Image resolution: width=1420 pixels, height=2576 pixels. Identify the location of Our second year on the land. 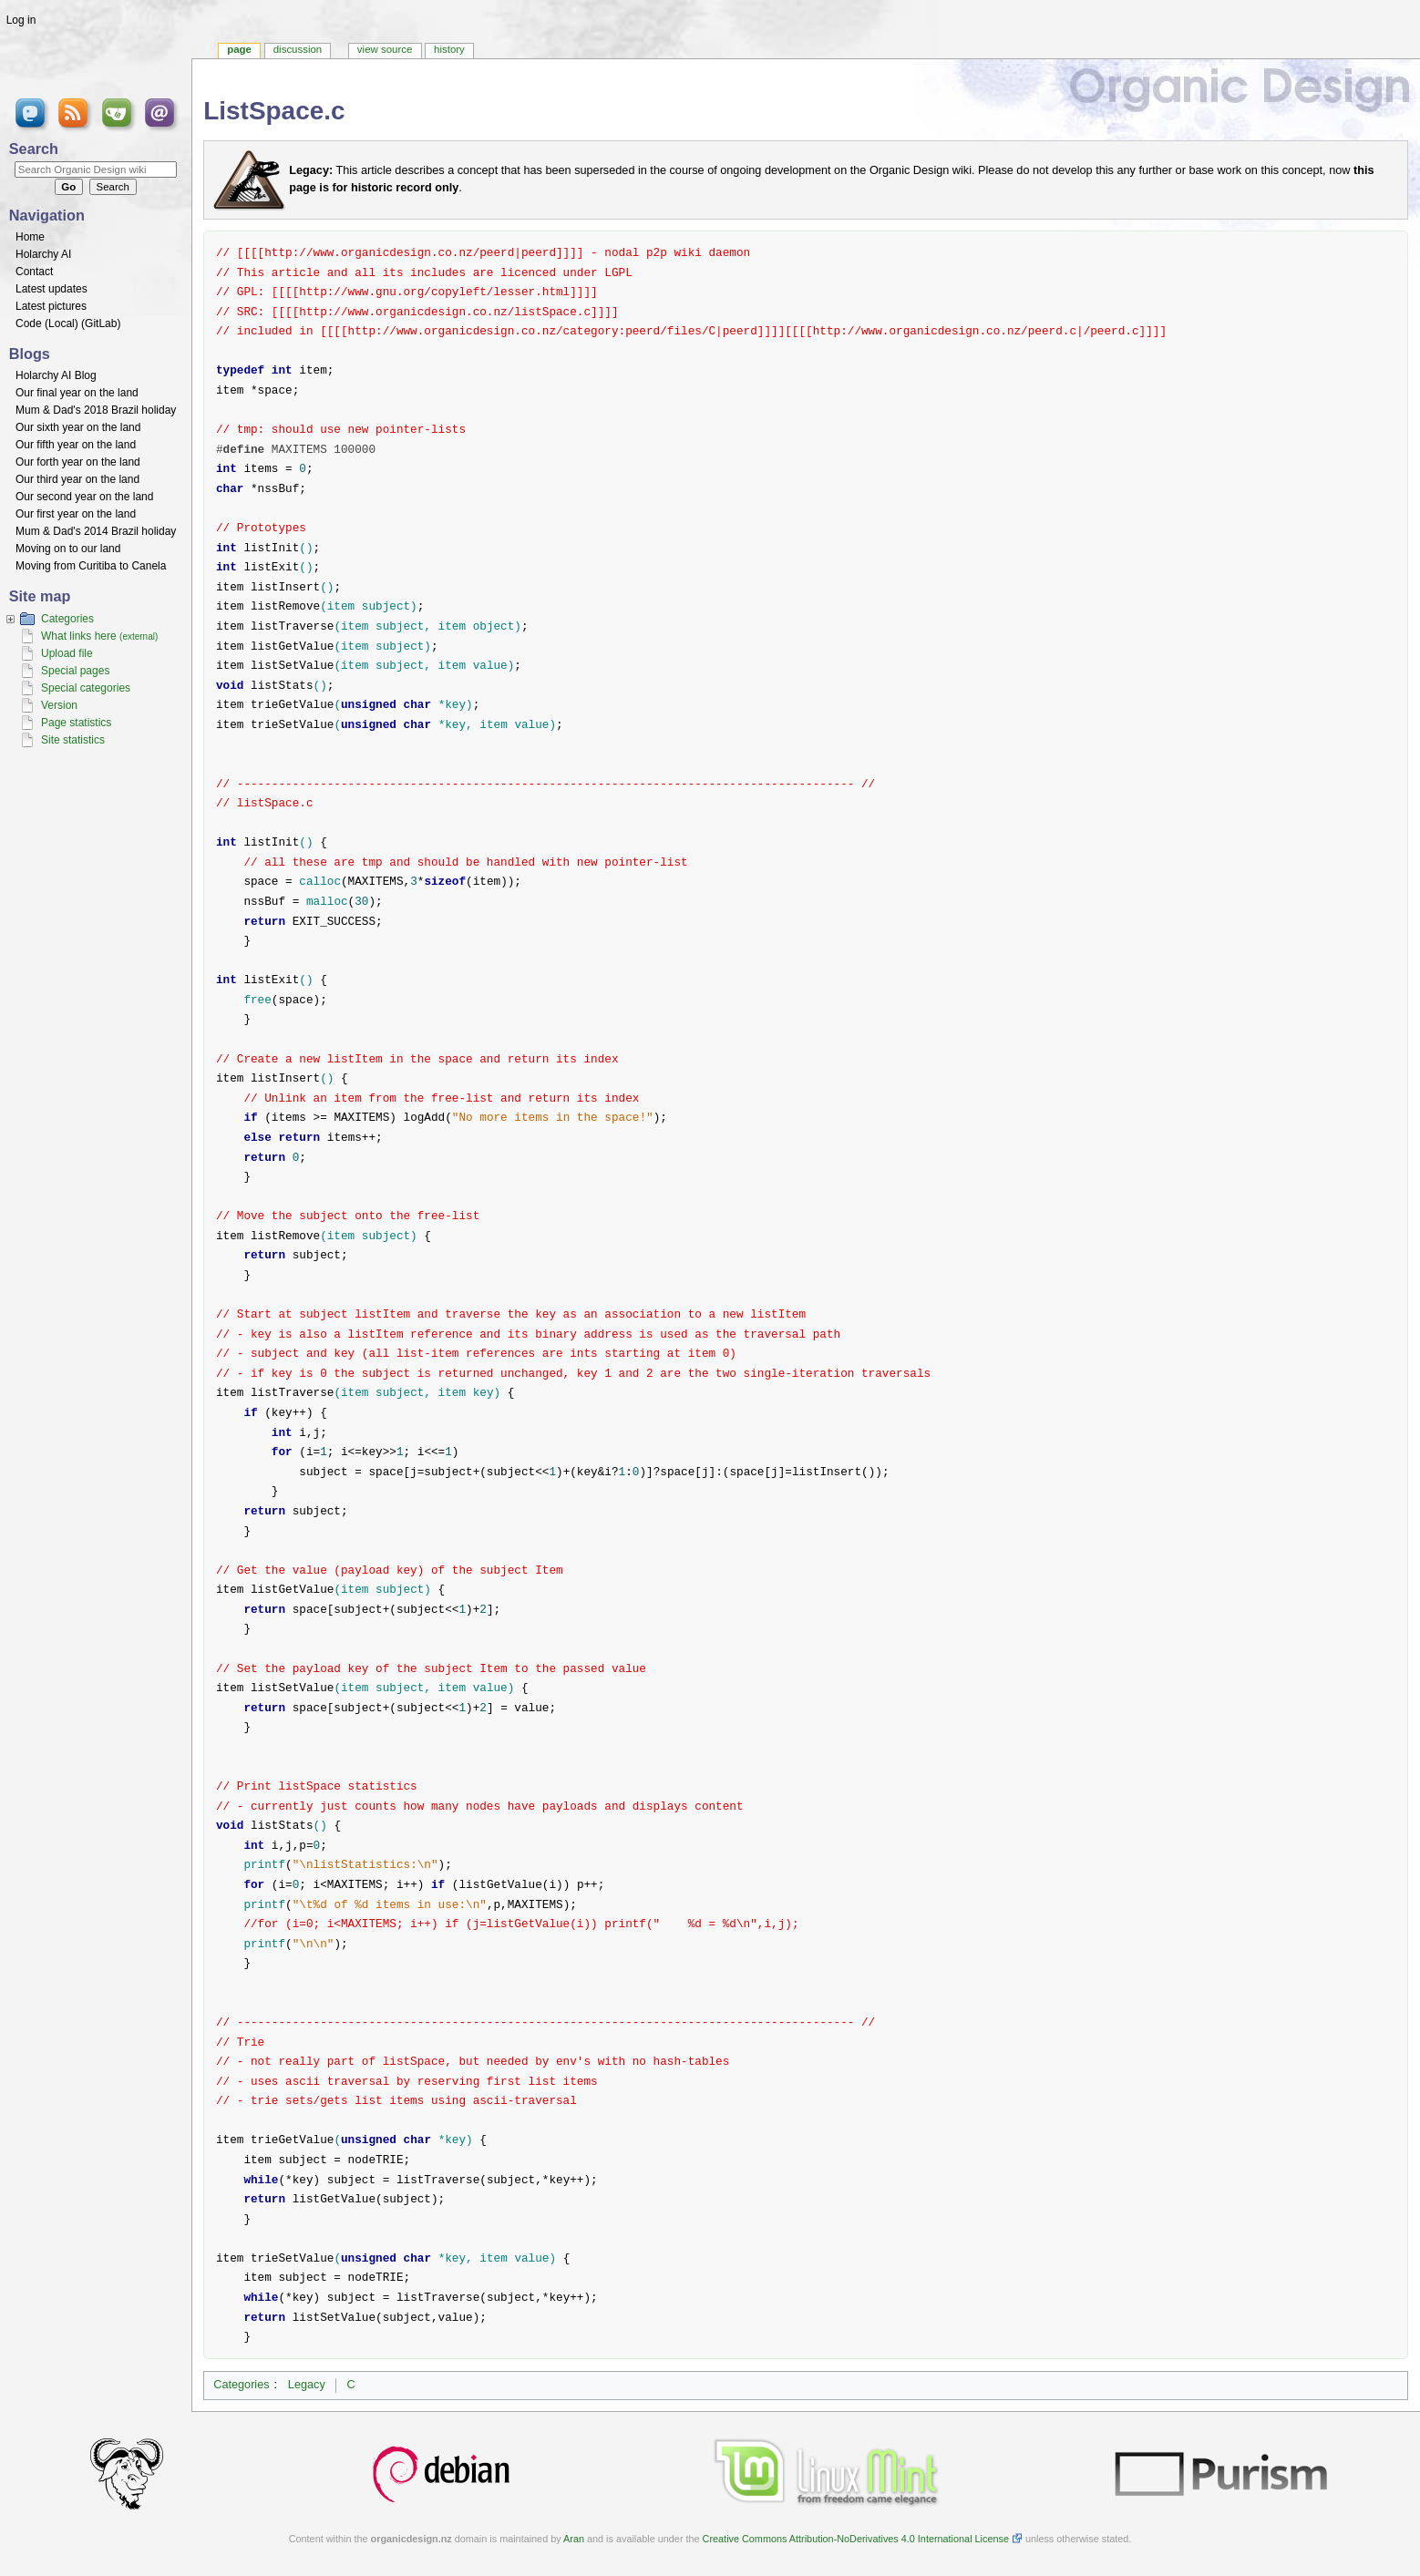
(84, 496).